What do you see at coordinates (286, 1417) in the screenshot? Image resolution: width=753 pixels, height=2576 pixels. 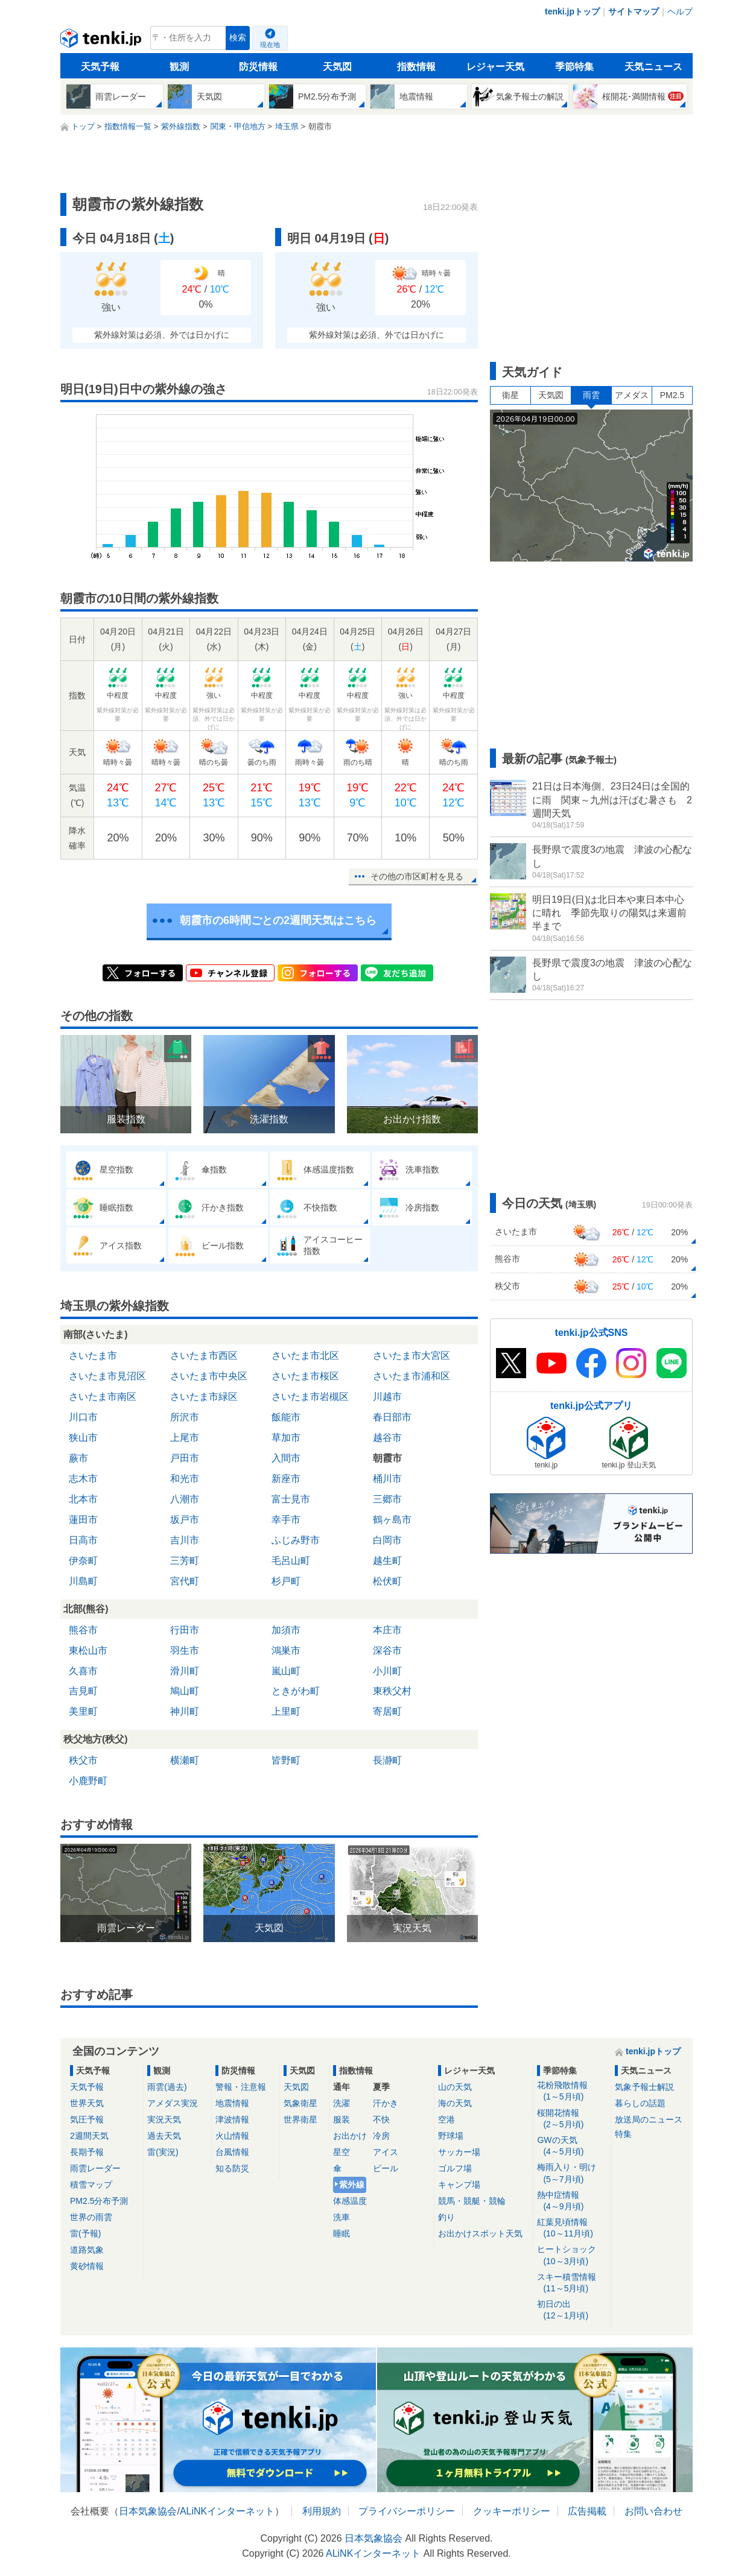 I see `飯能市` at bounding box center [286, 1417].